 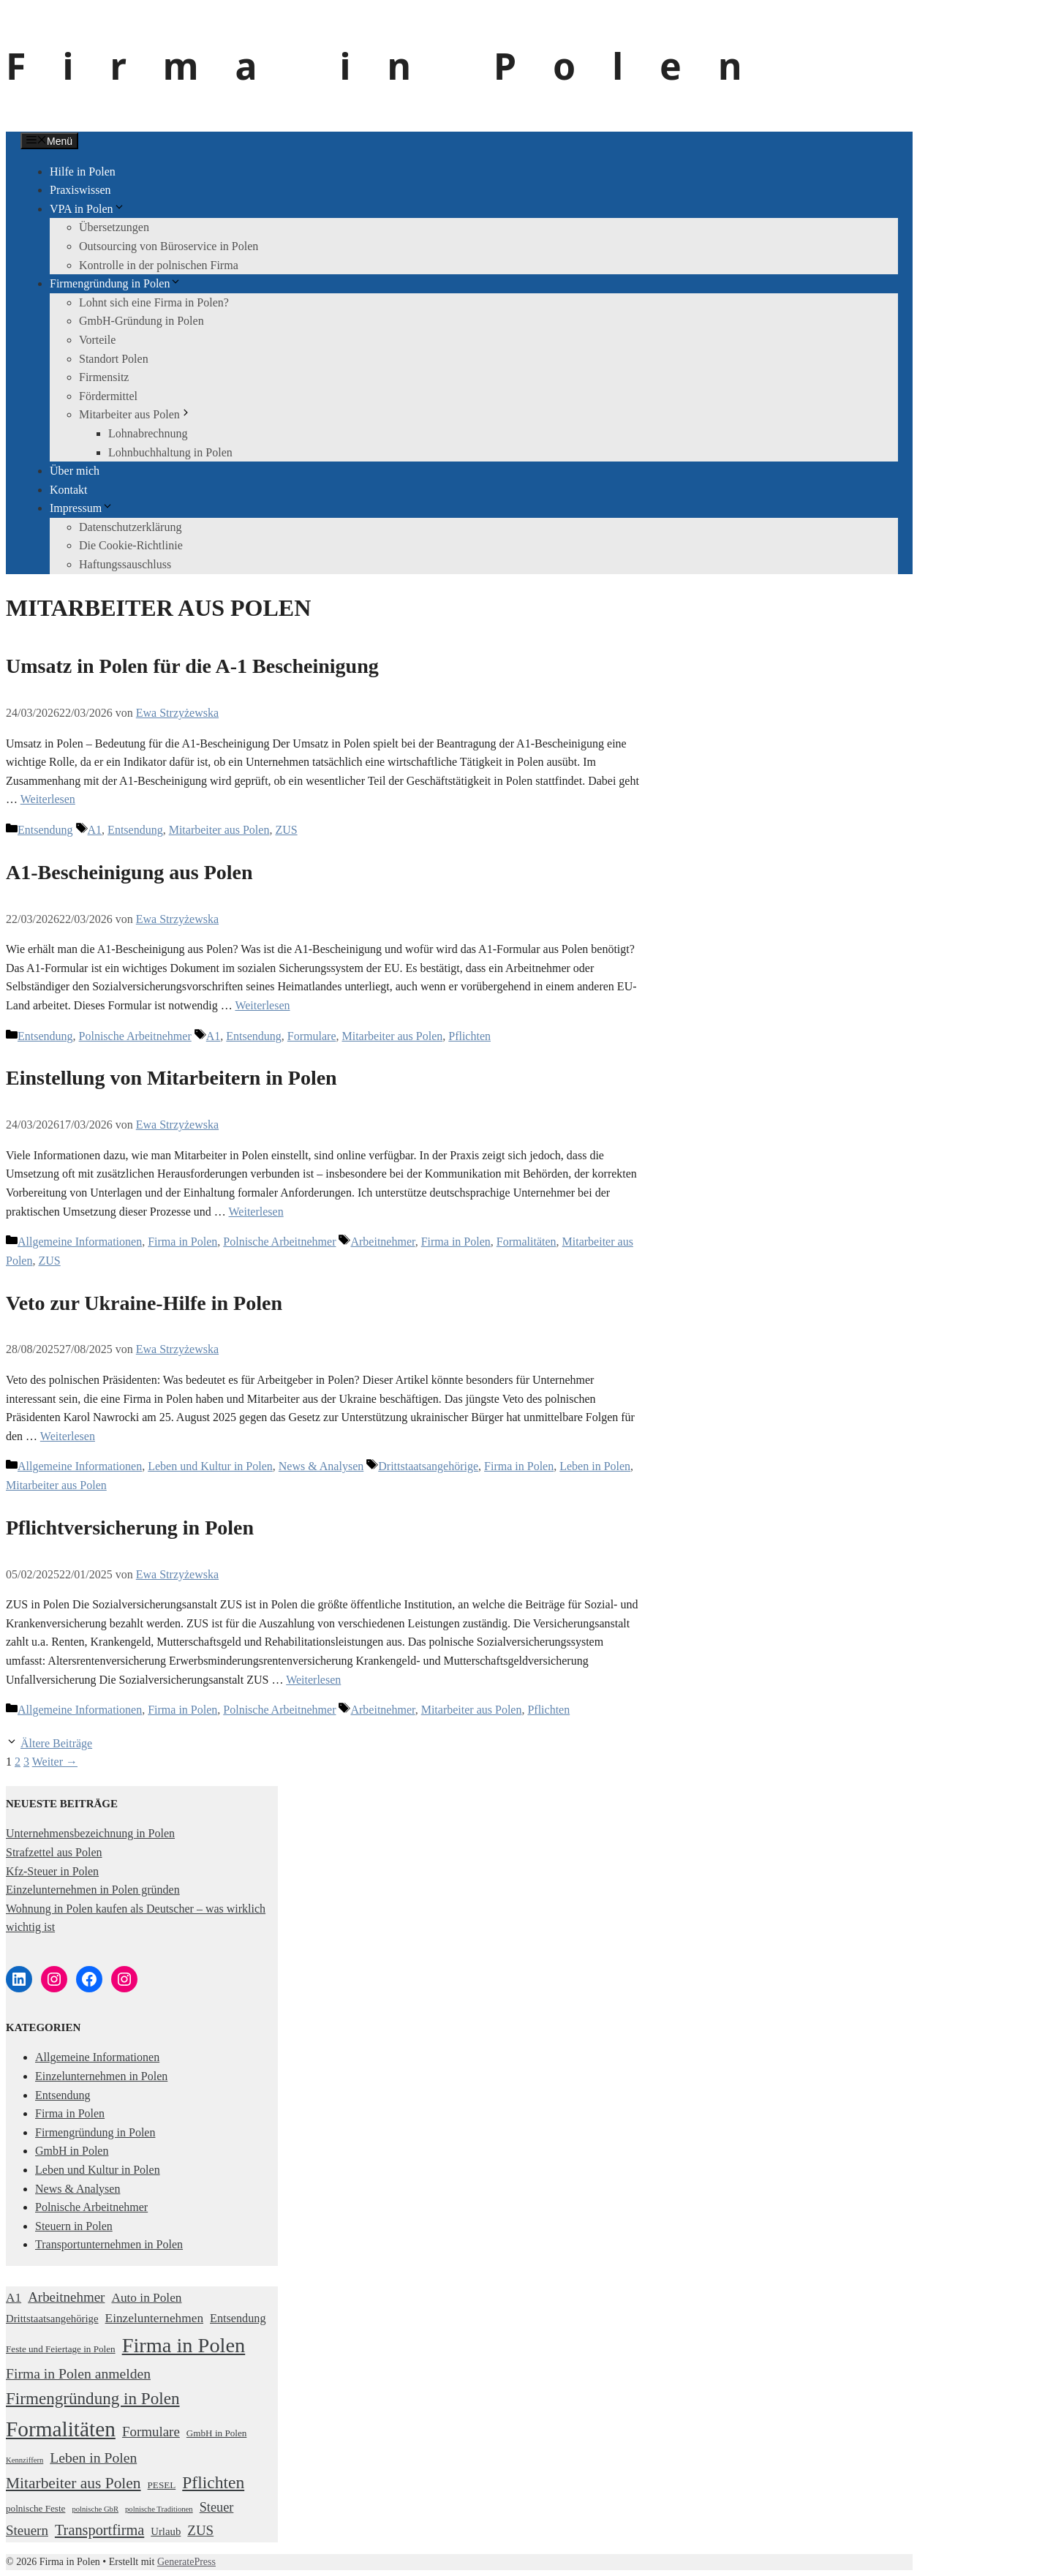 What do you see at coordinates (93, 1889) in the screenshot?
I see `Einzelunternehmen in Polen gründen` at bounding box center [93, 1889].